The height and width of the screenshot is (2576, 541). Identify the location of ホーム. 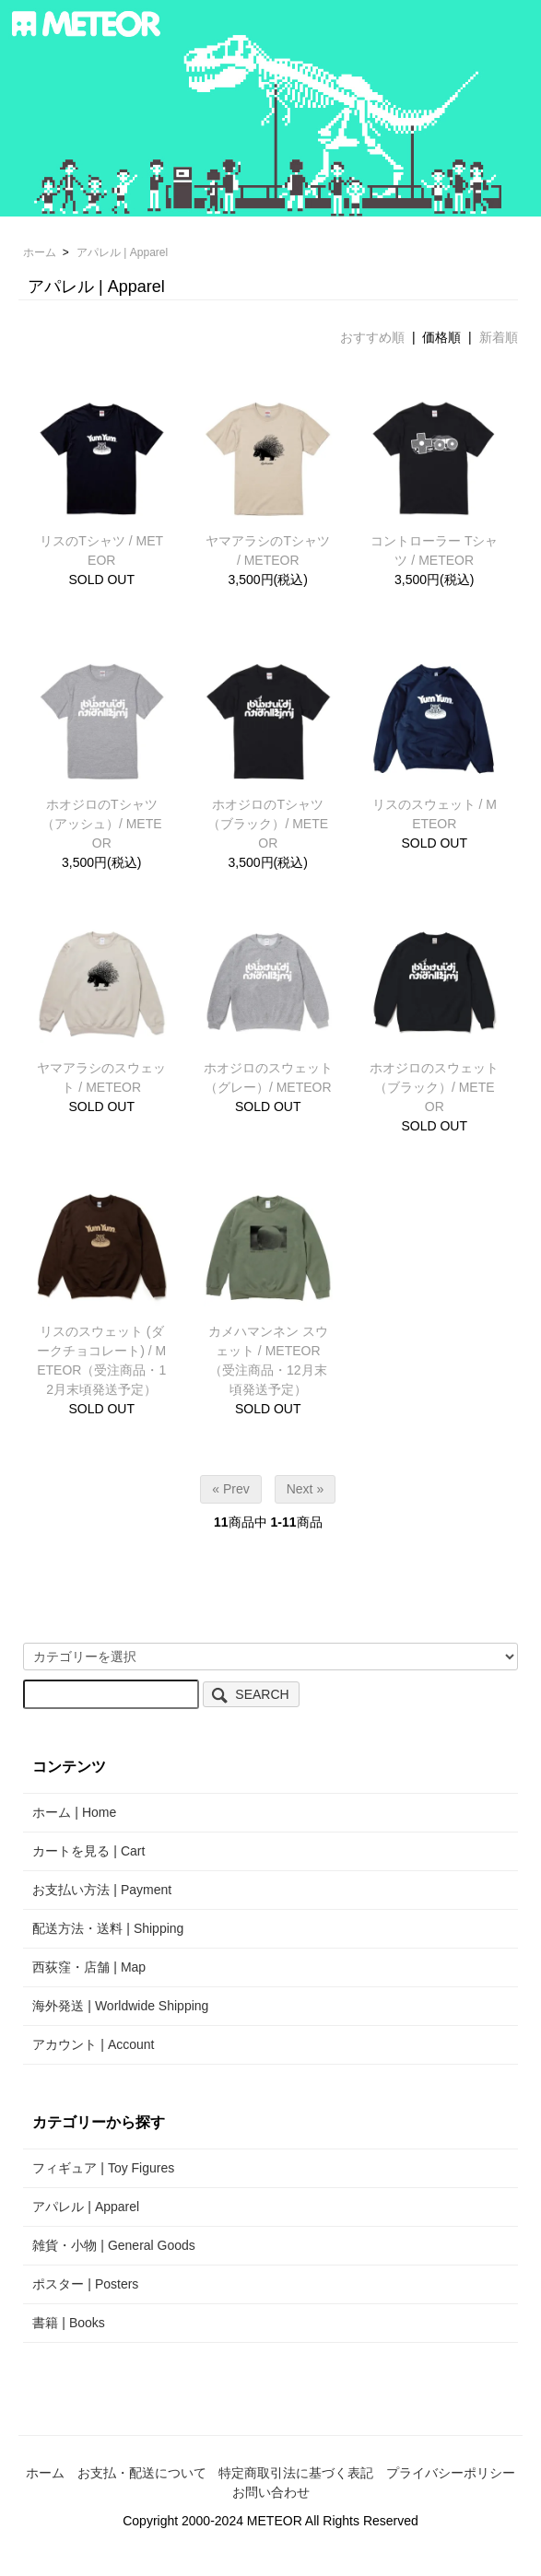
(39, 252).